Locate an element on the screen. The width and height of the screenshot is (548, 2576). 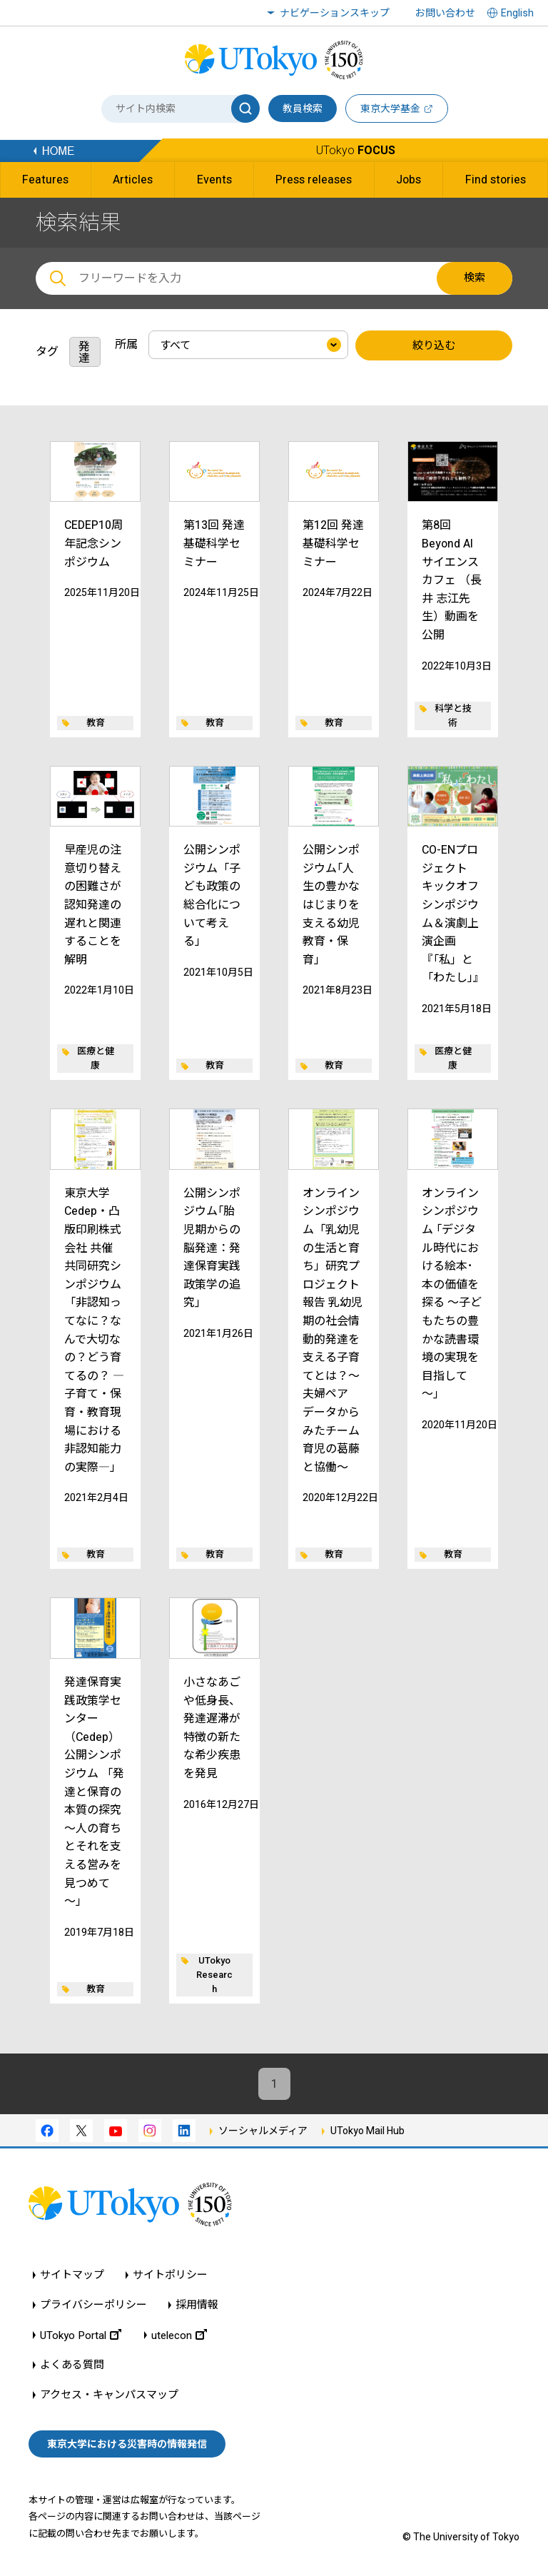
検索 is located at coordinates (474, 277).